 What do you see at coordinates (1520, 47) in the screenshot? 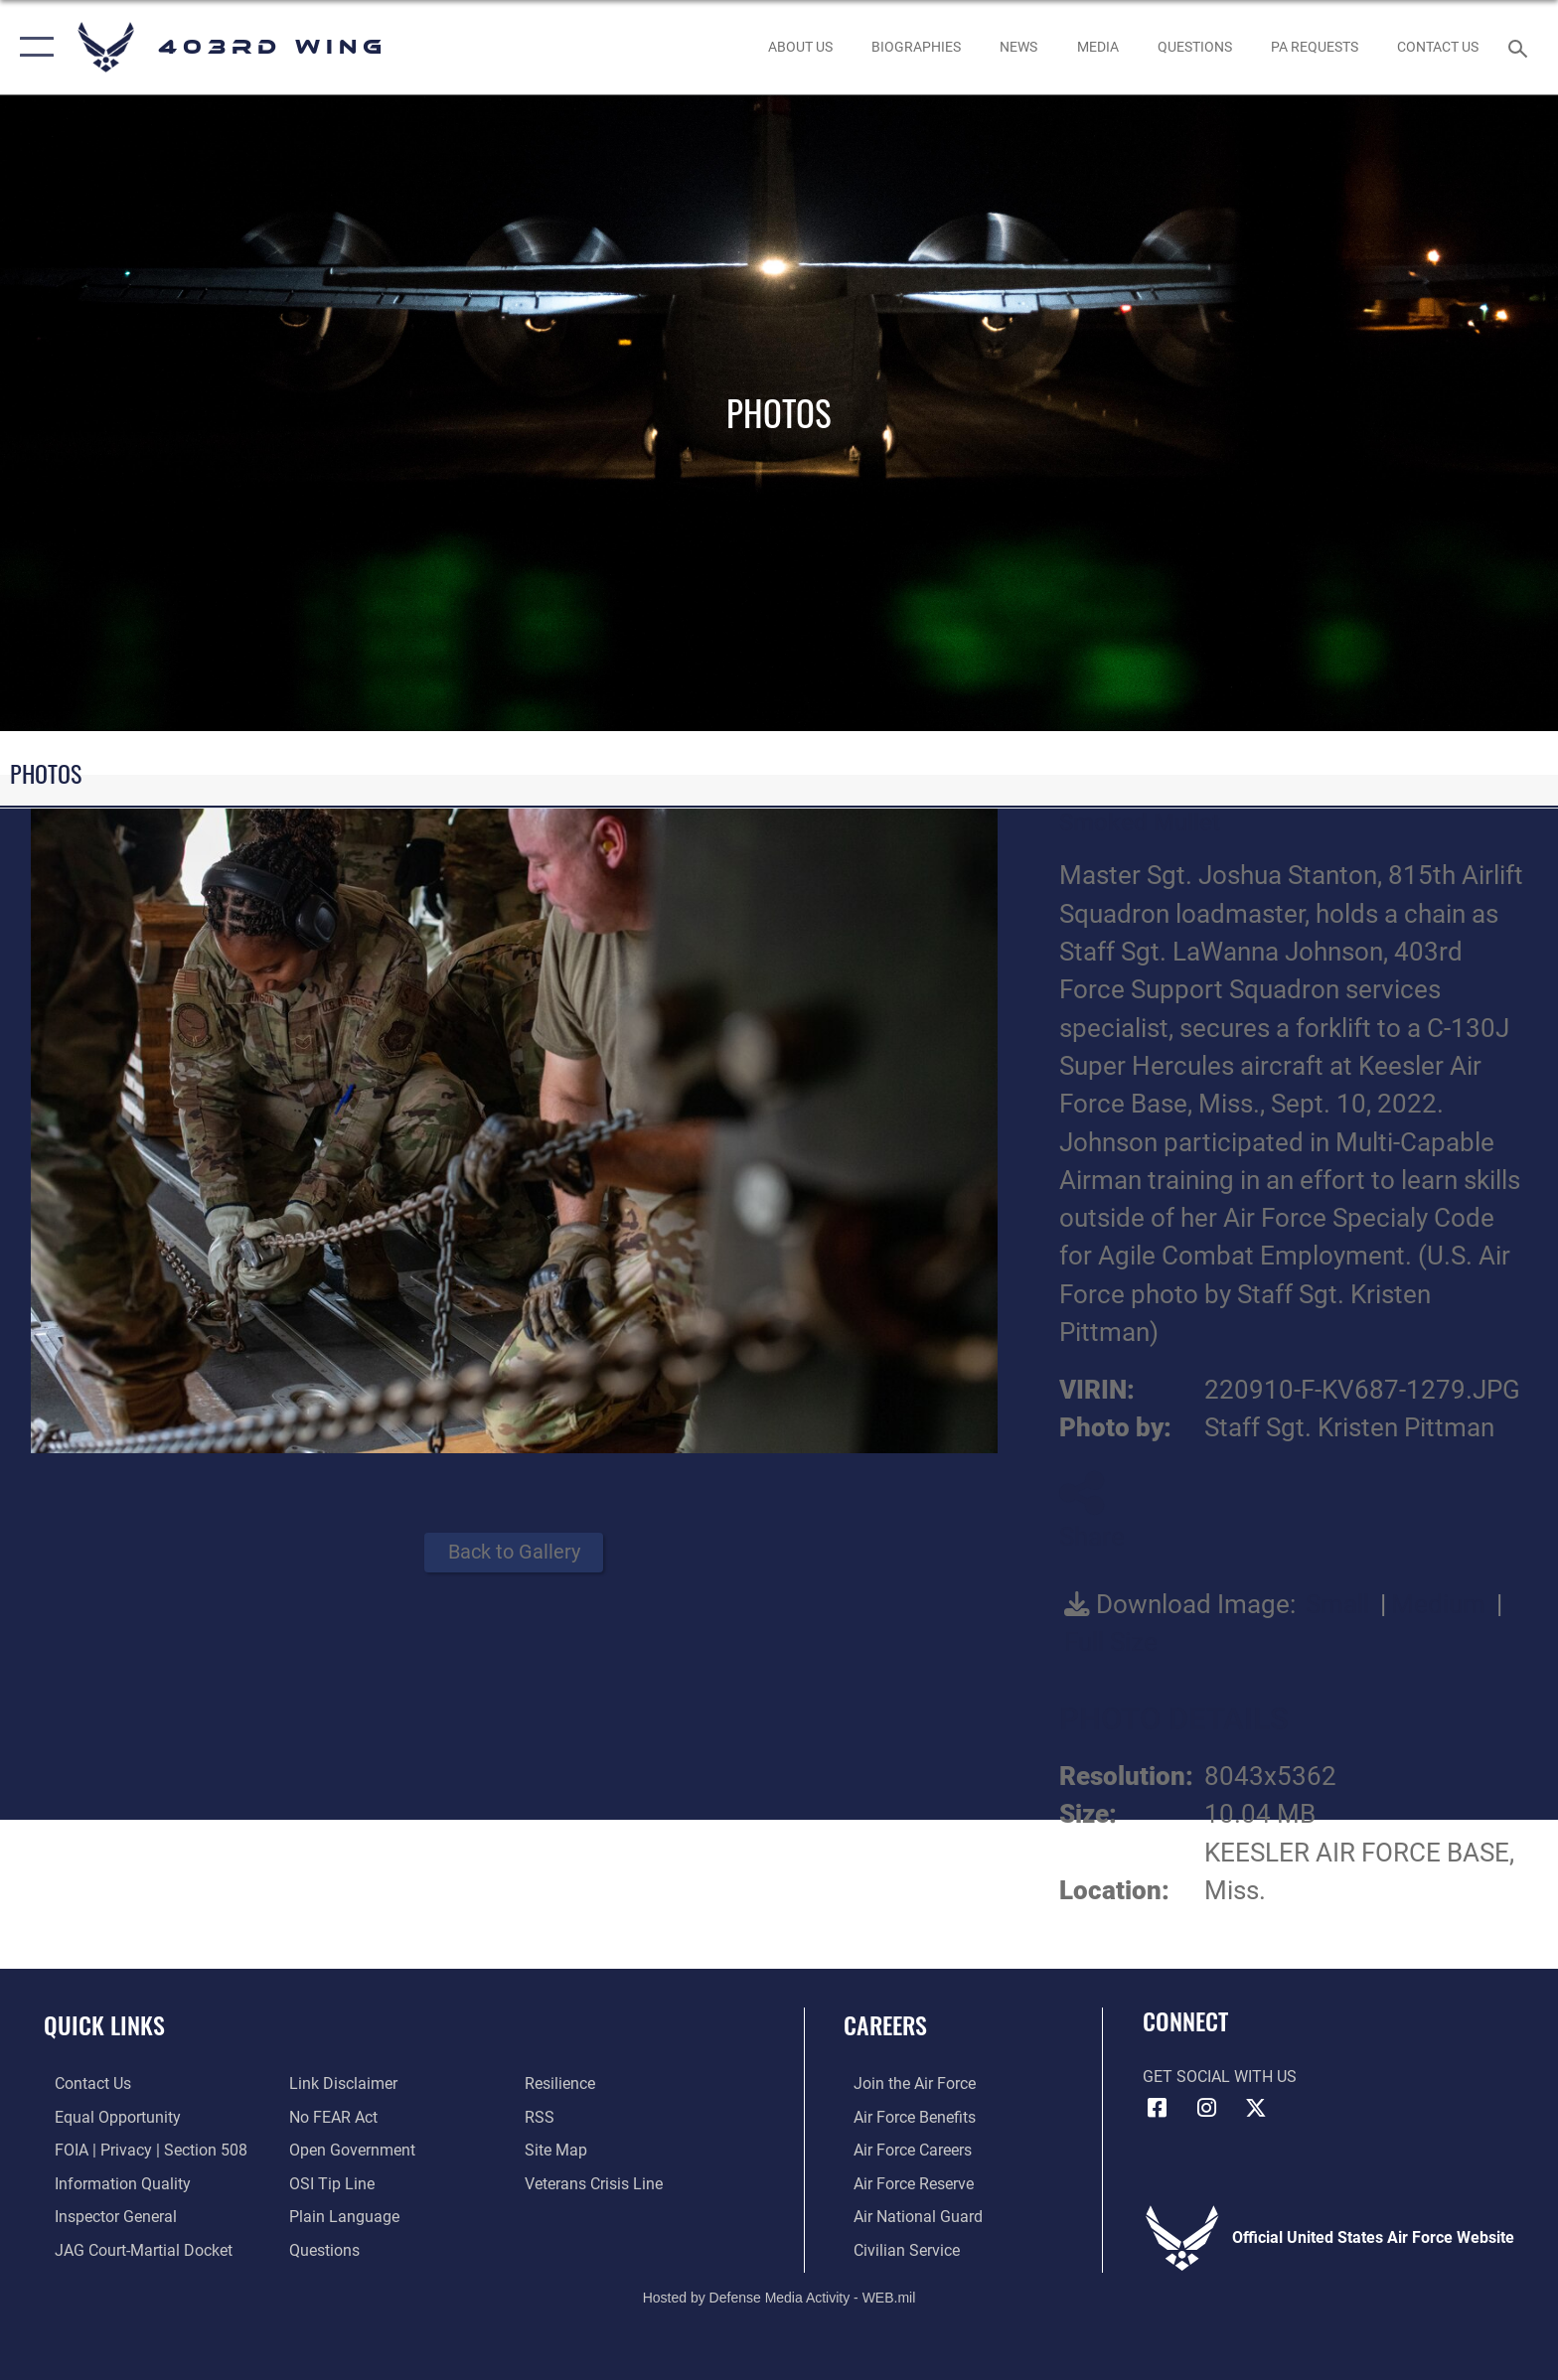
I see `[Search toggle]` at bounding box center [1520, 47].